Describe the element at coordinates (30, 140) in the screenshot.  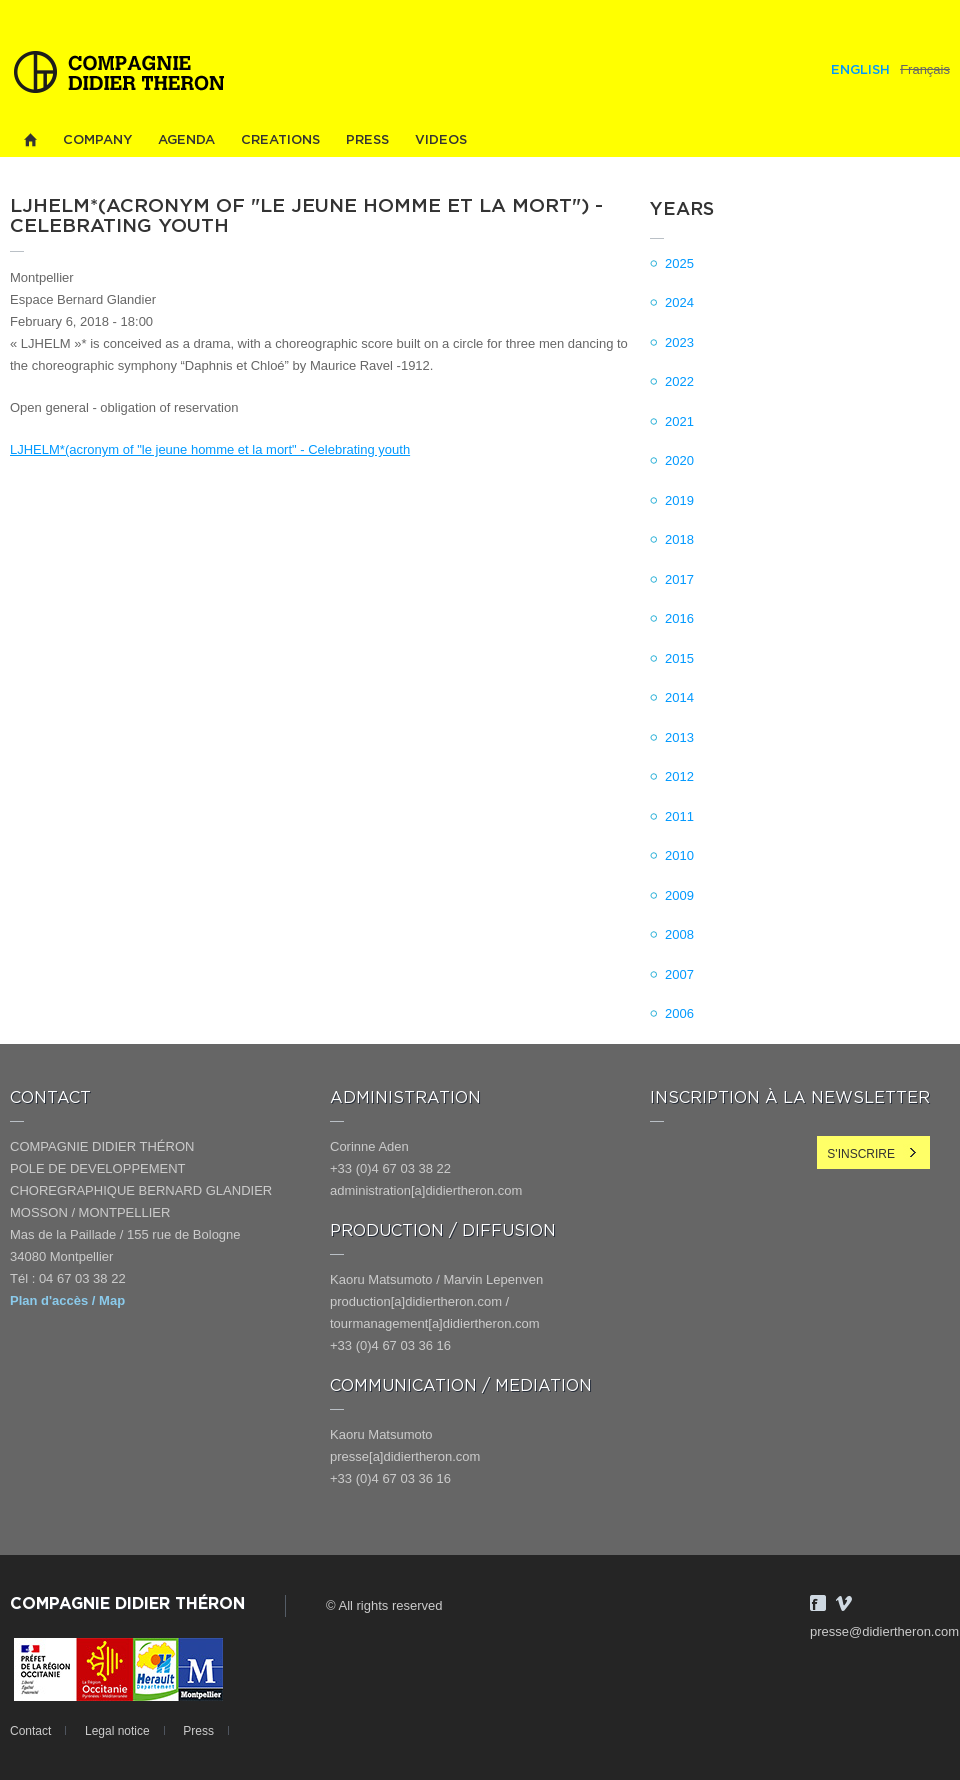
I see `Home` at that location.